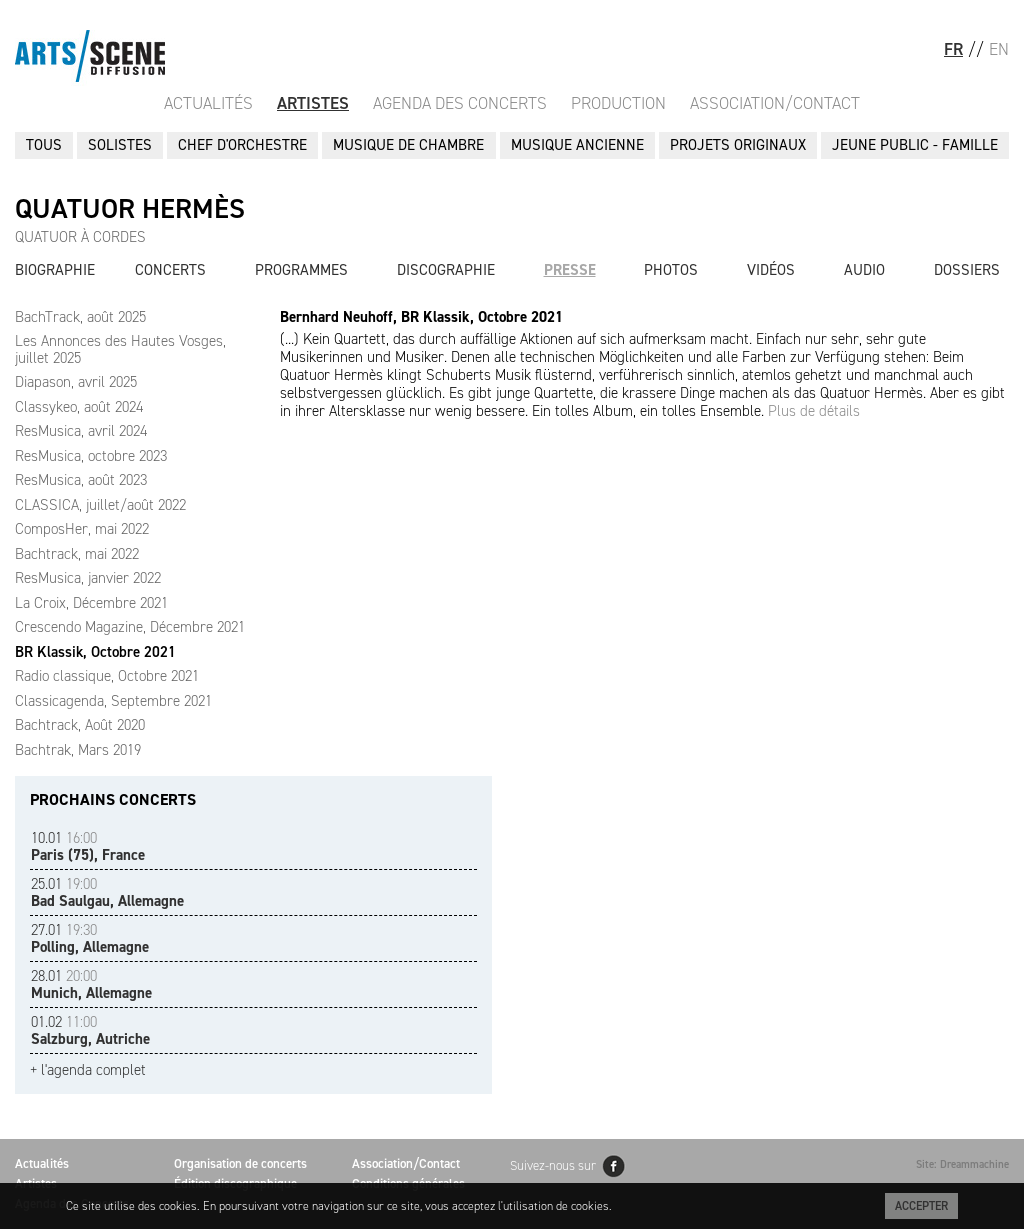 Image resolution: width=1024 pixels, height=1229 pixels. What do you see at coordinates (76, 382) in the screenshot?
I see `Diapason, avril 2025` at bounding box center [76, 382].